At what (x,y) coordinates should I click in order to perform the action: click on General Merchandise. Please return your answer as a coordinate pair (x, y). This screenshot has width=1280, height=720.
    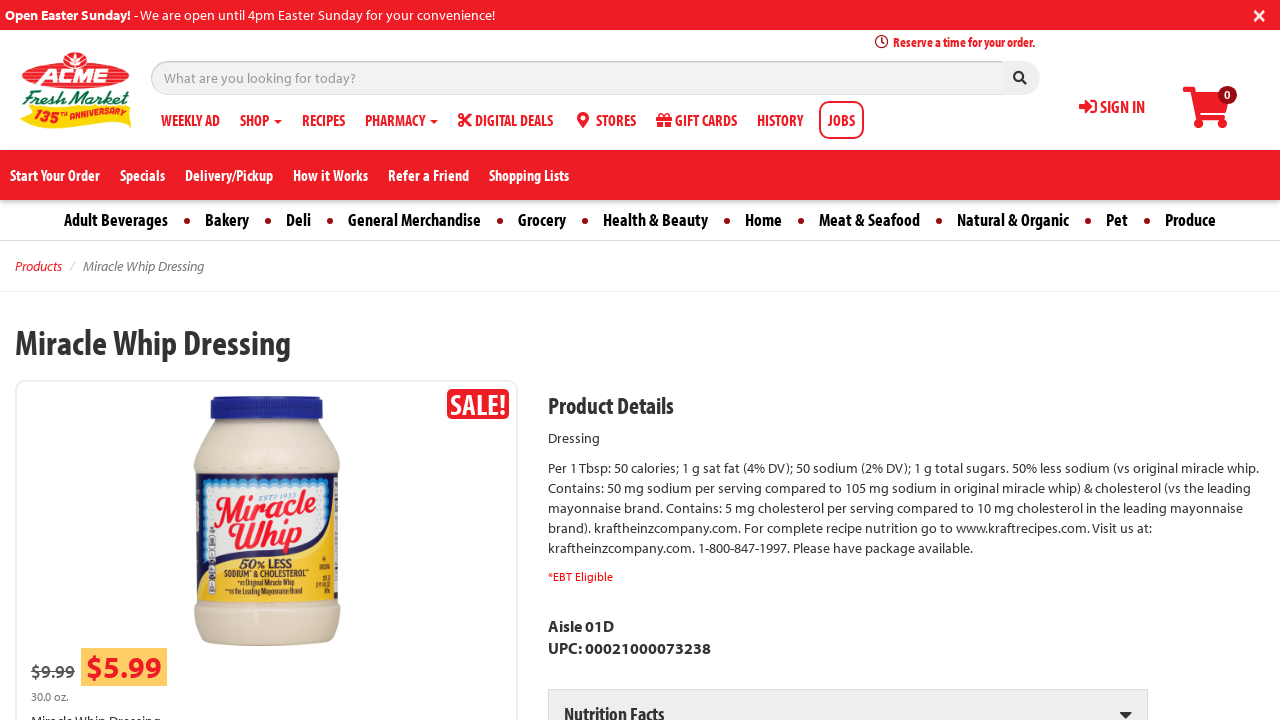
    Looking at the image, I should click on (414, 219).